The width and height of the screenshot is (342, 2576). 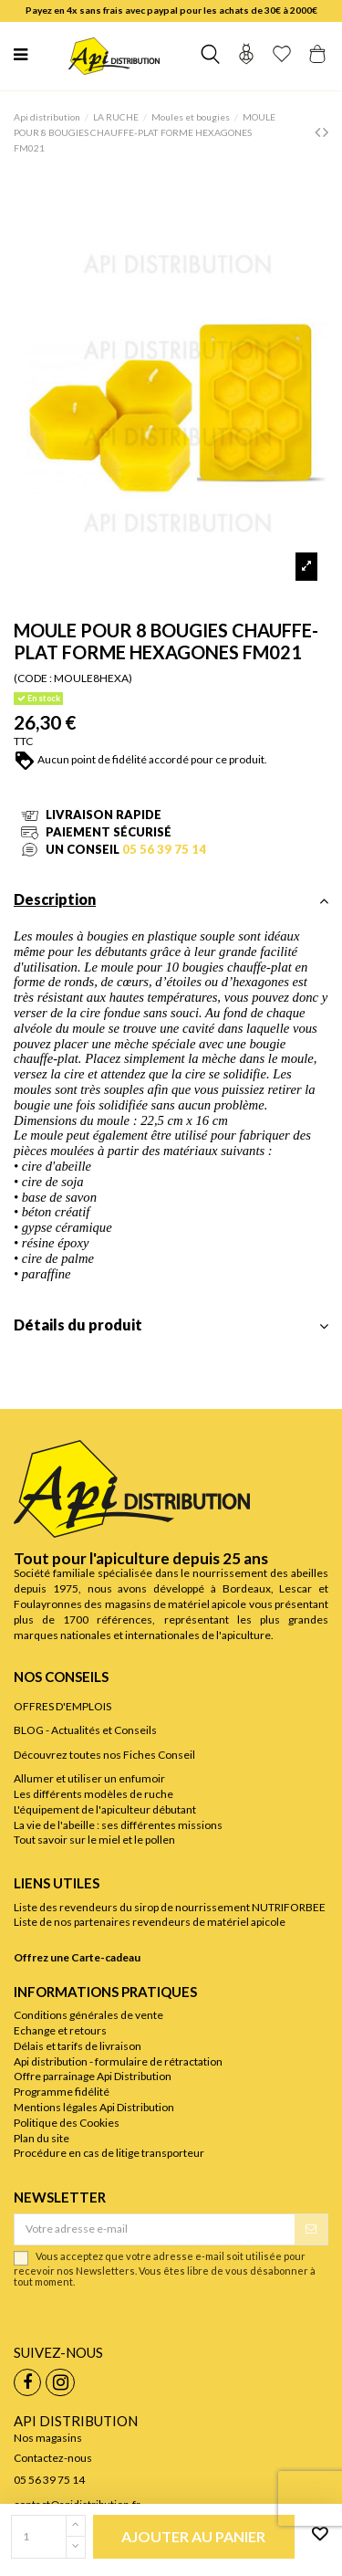 What do you see at coordinates (77, 1957) in the screenshot?
I see `Offrez une Carte-cadeau` at bounding box center [77, 1957].